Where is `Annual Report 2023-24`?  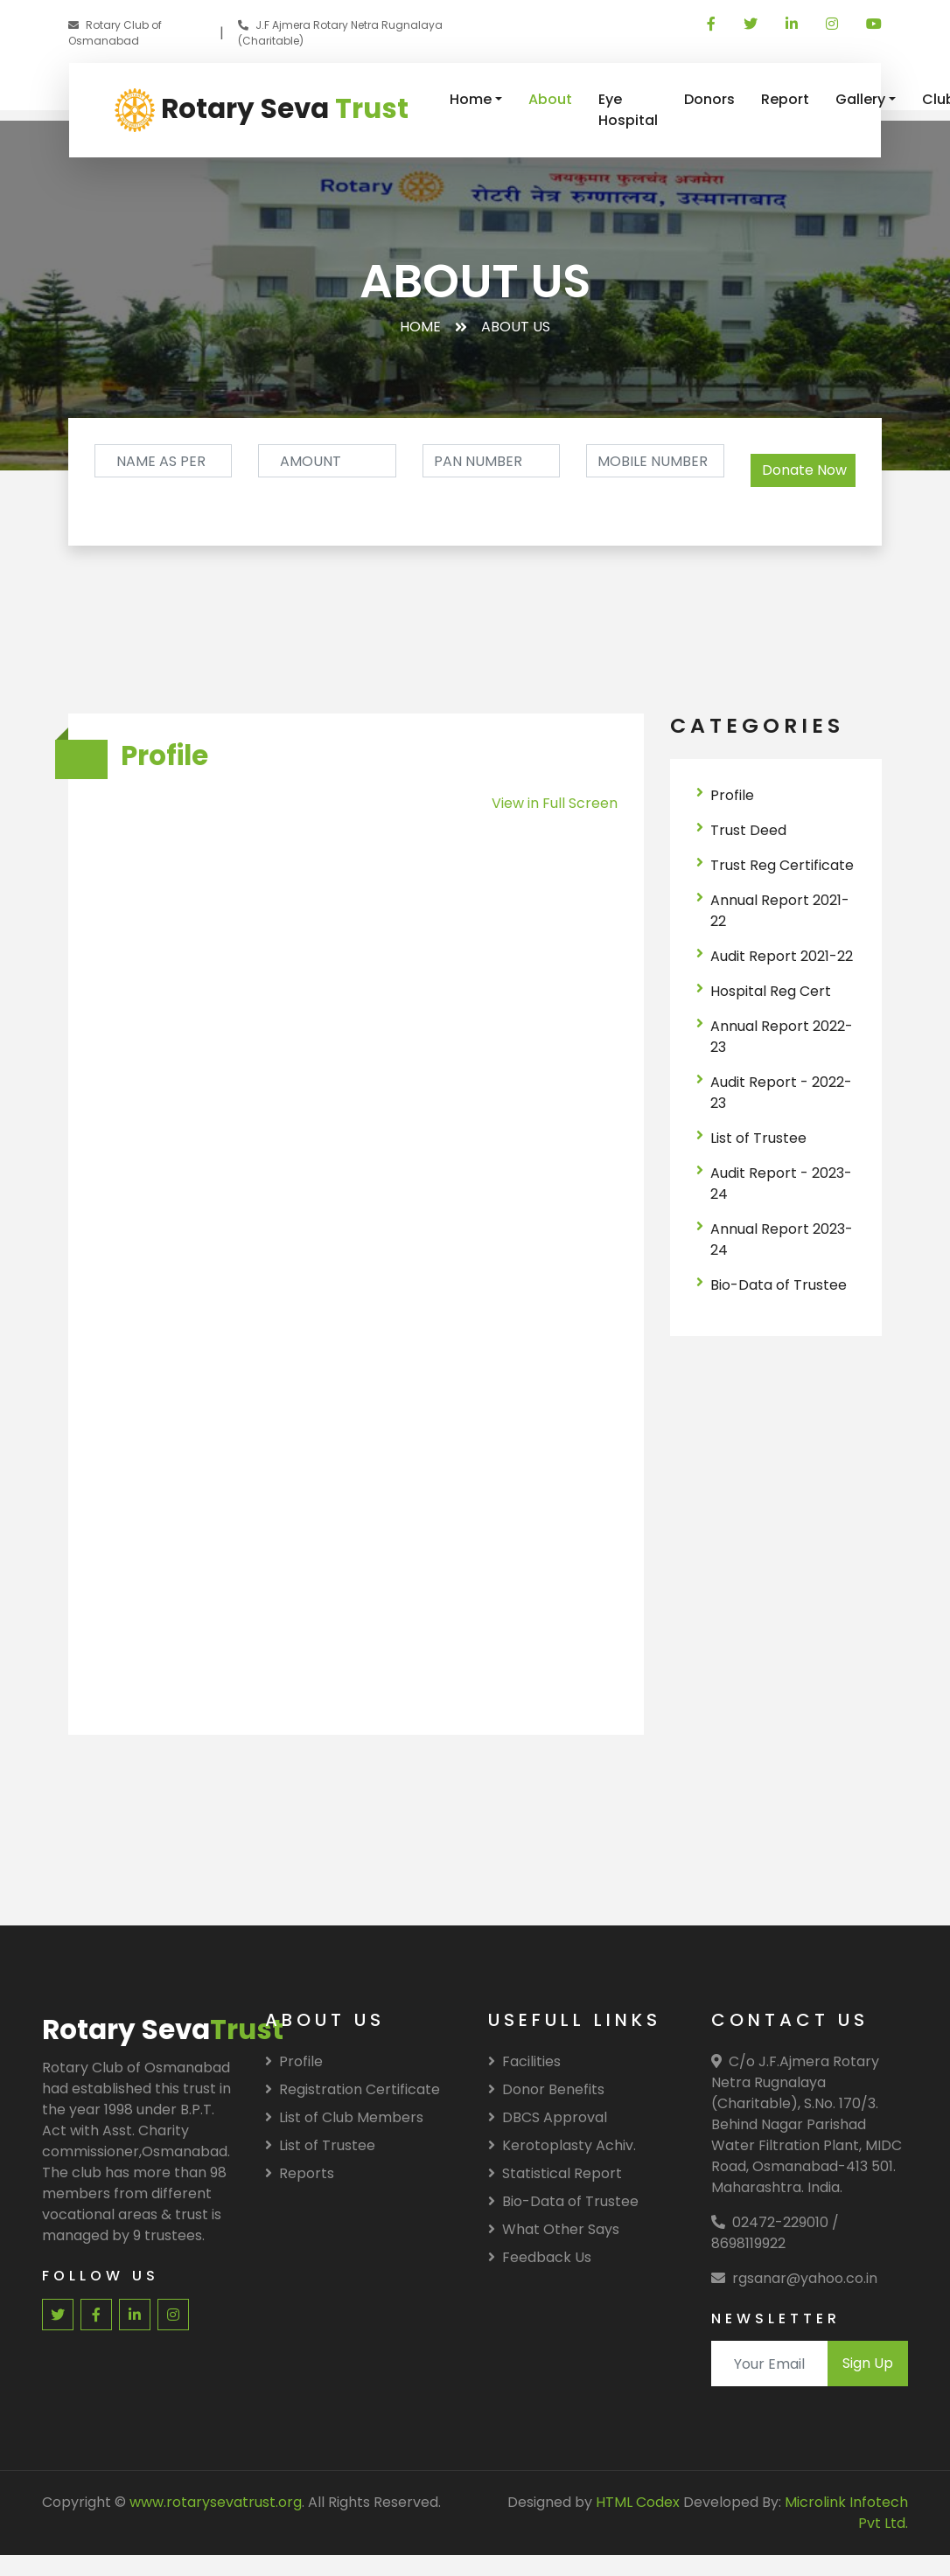
Annual Report 2023-24 is located at coordinates (781, 1239).